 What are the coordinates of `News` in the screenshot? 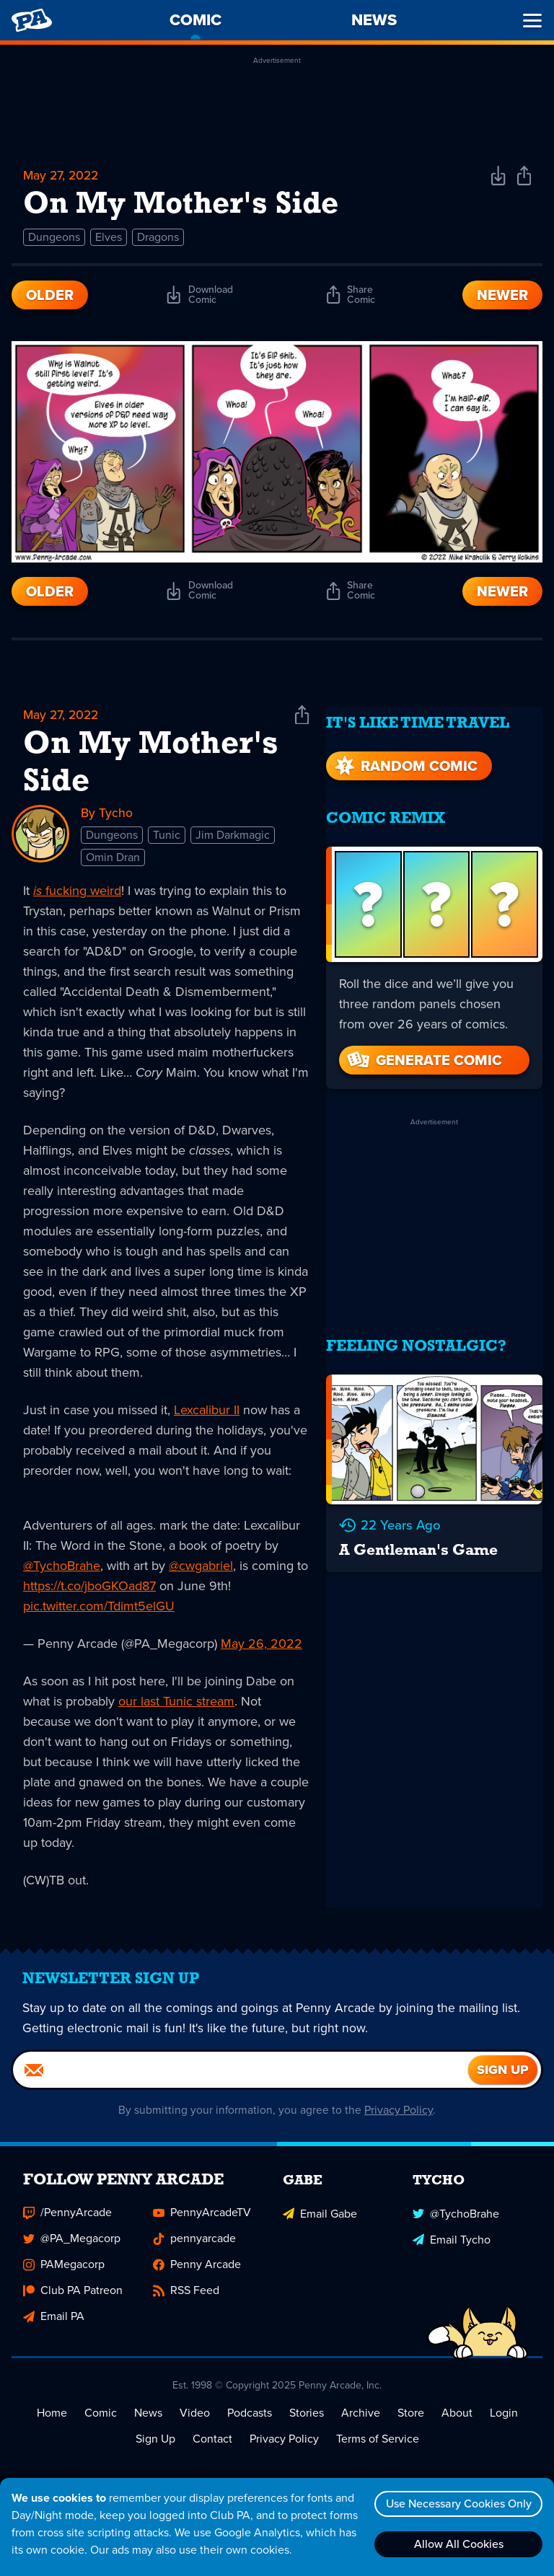 It's located at (148, 2422).